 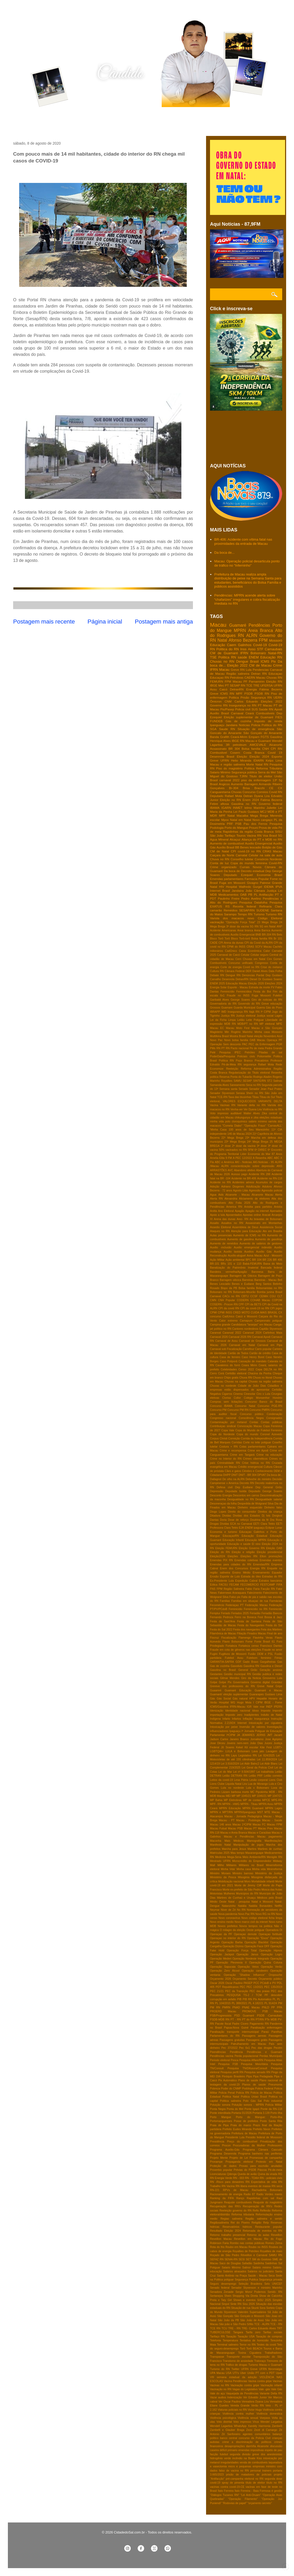 What do you see at coordinates (250, 950) in the screenshot?
I see `Caixa Econômica` at bounding box center [250, 950].